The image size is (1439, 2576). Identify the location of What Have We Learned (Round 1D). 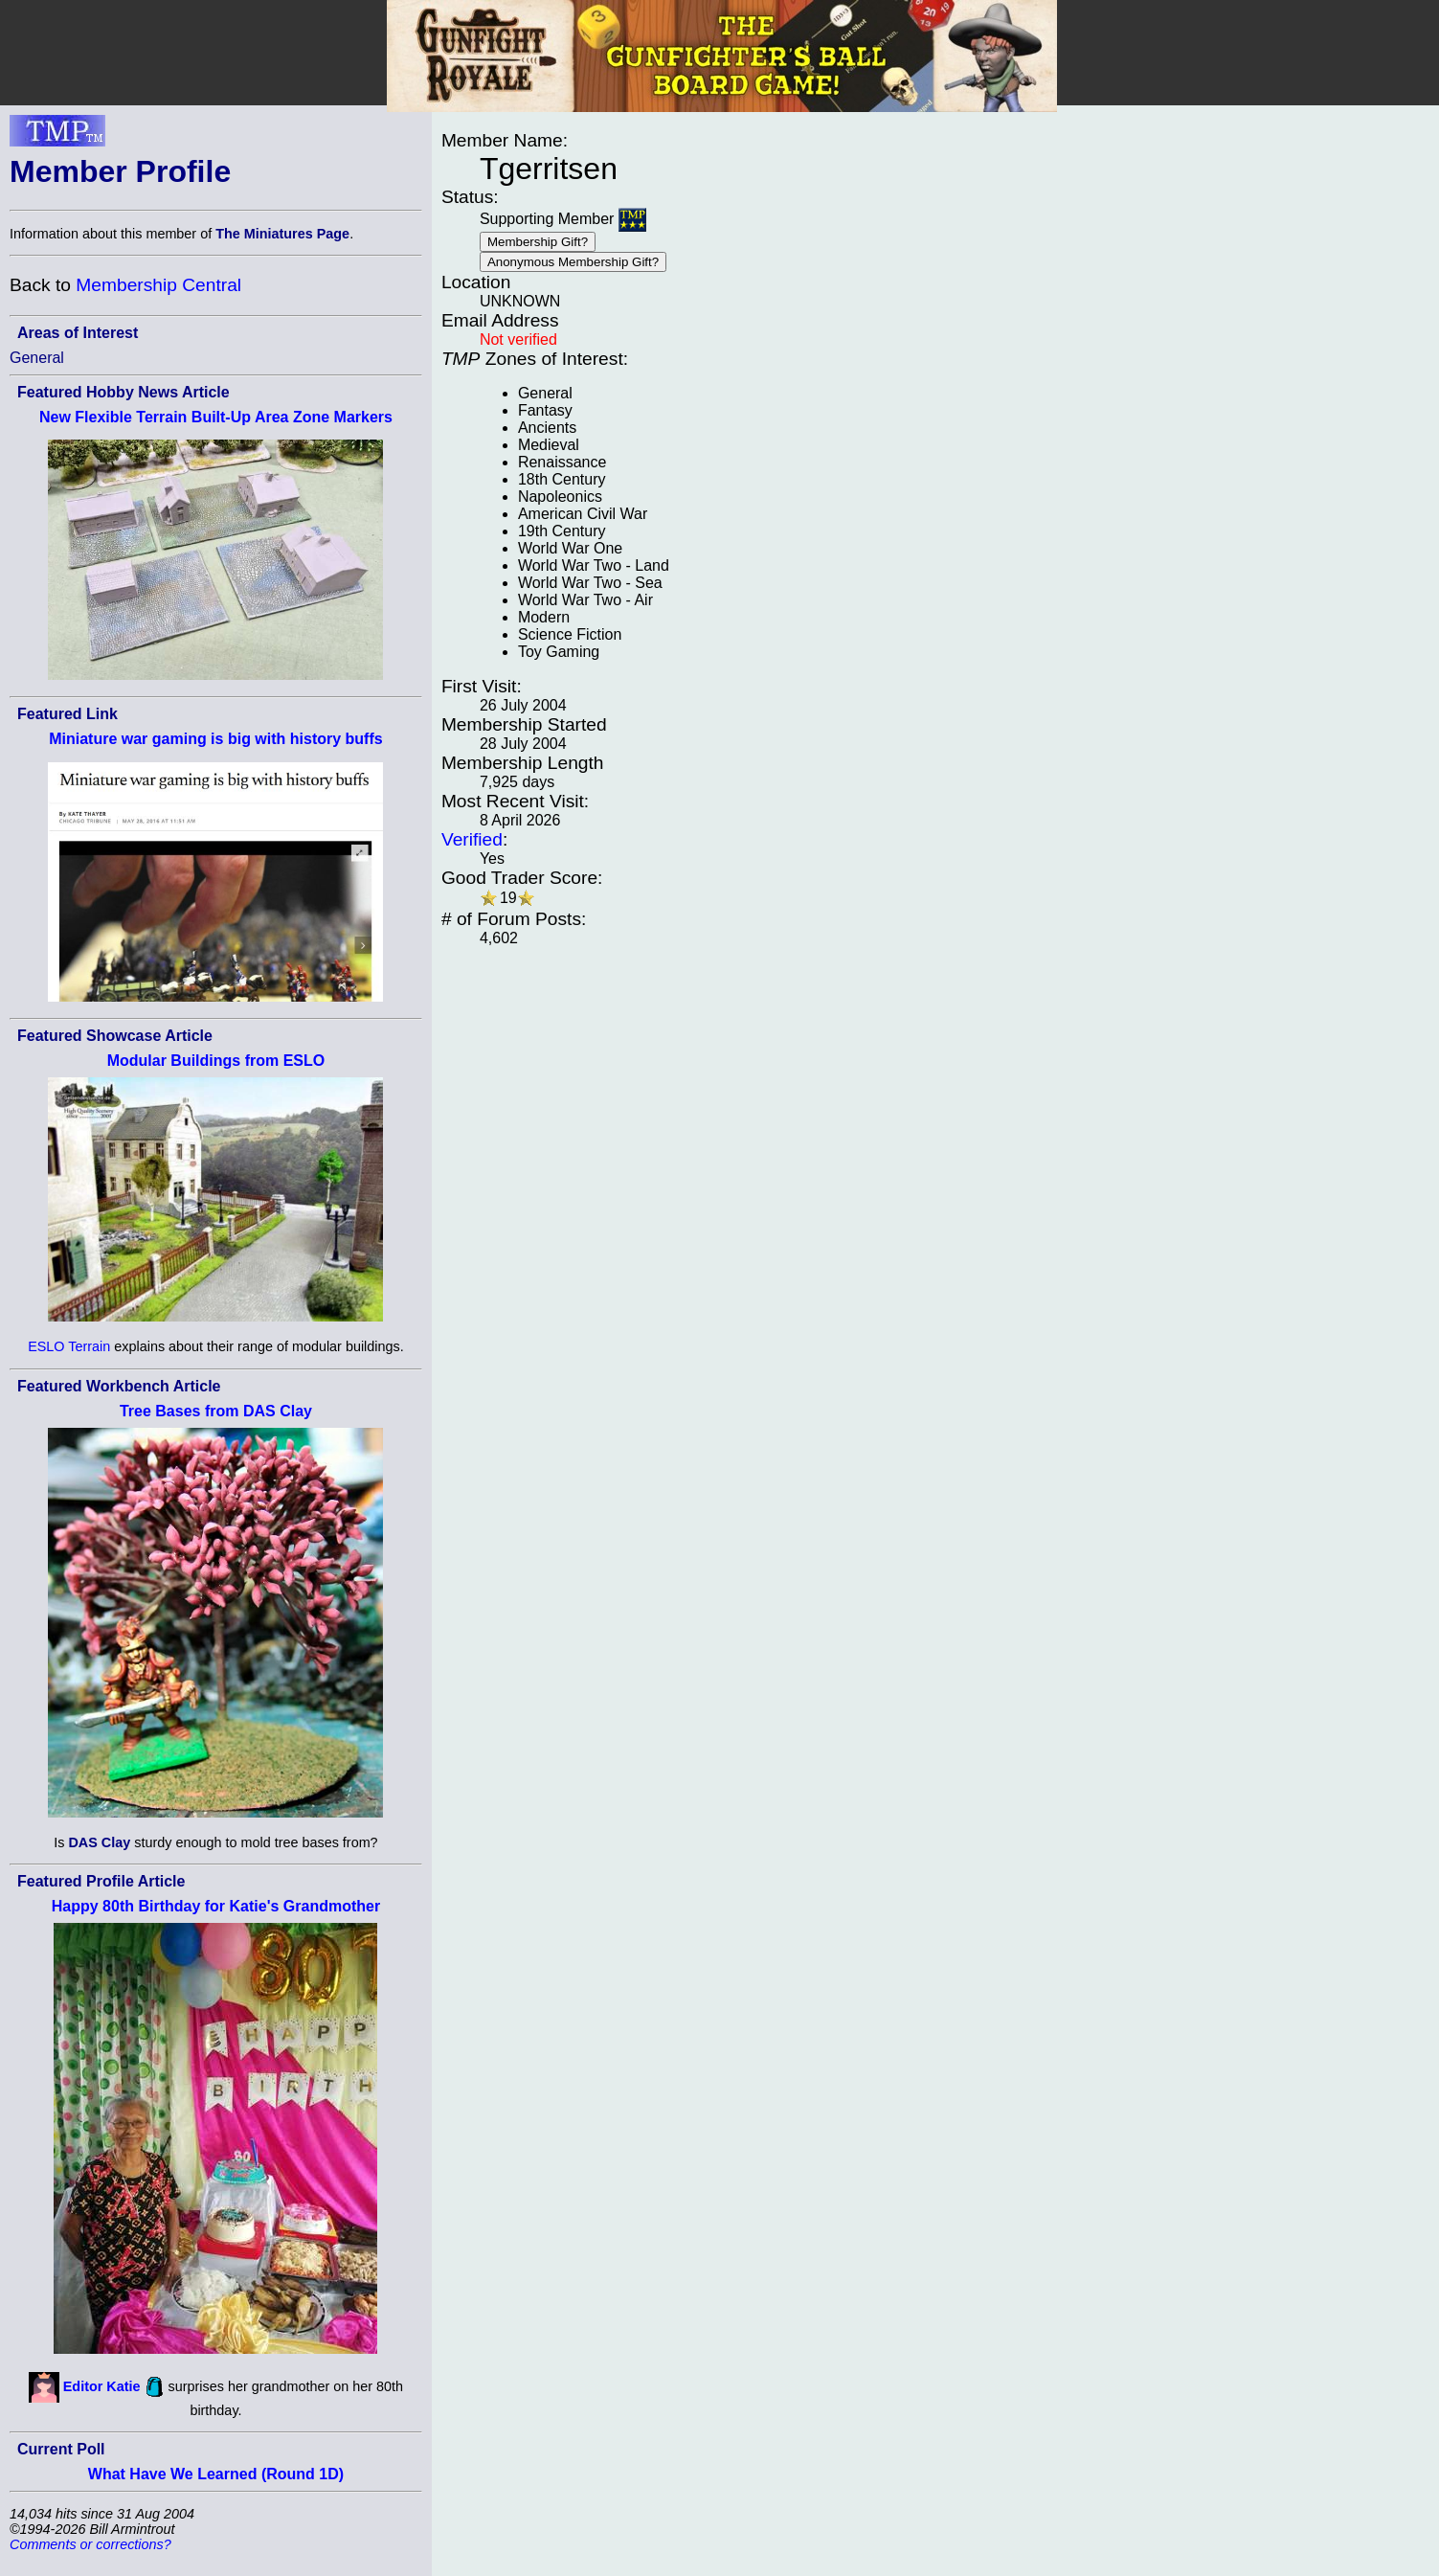
(216, 2474).